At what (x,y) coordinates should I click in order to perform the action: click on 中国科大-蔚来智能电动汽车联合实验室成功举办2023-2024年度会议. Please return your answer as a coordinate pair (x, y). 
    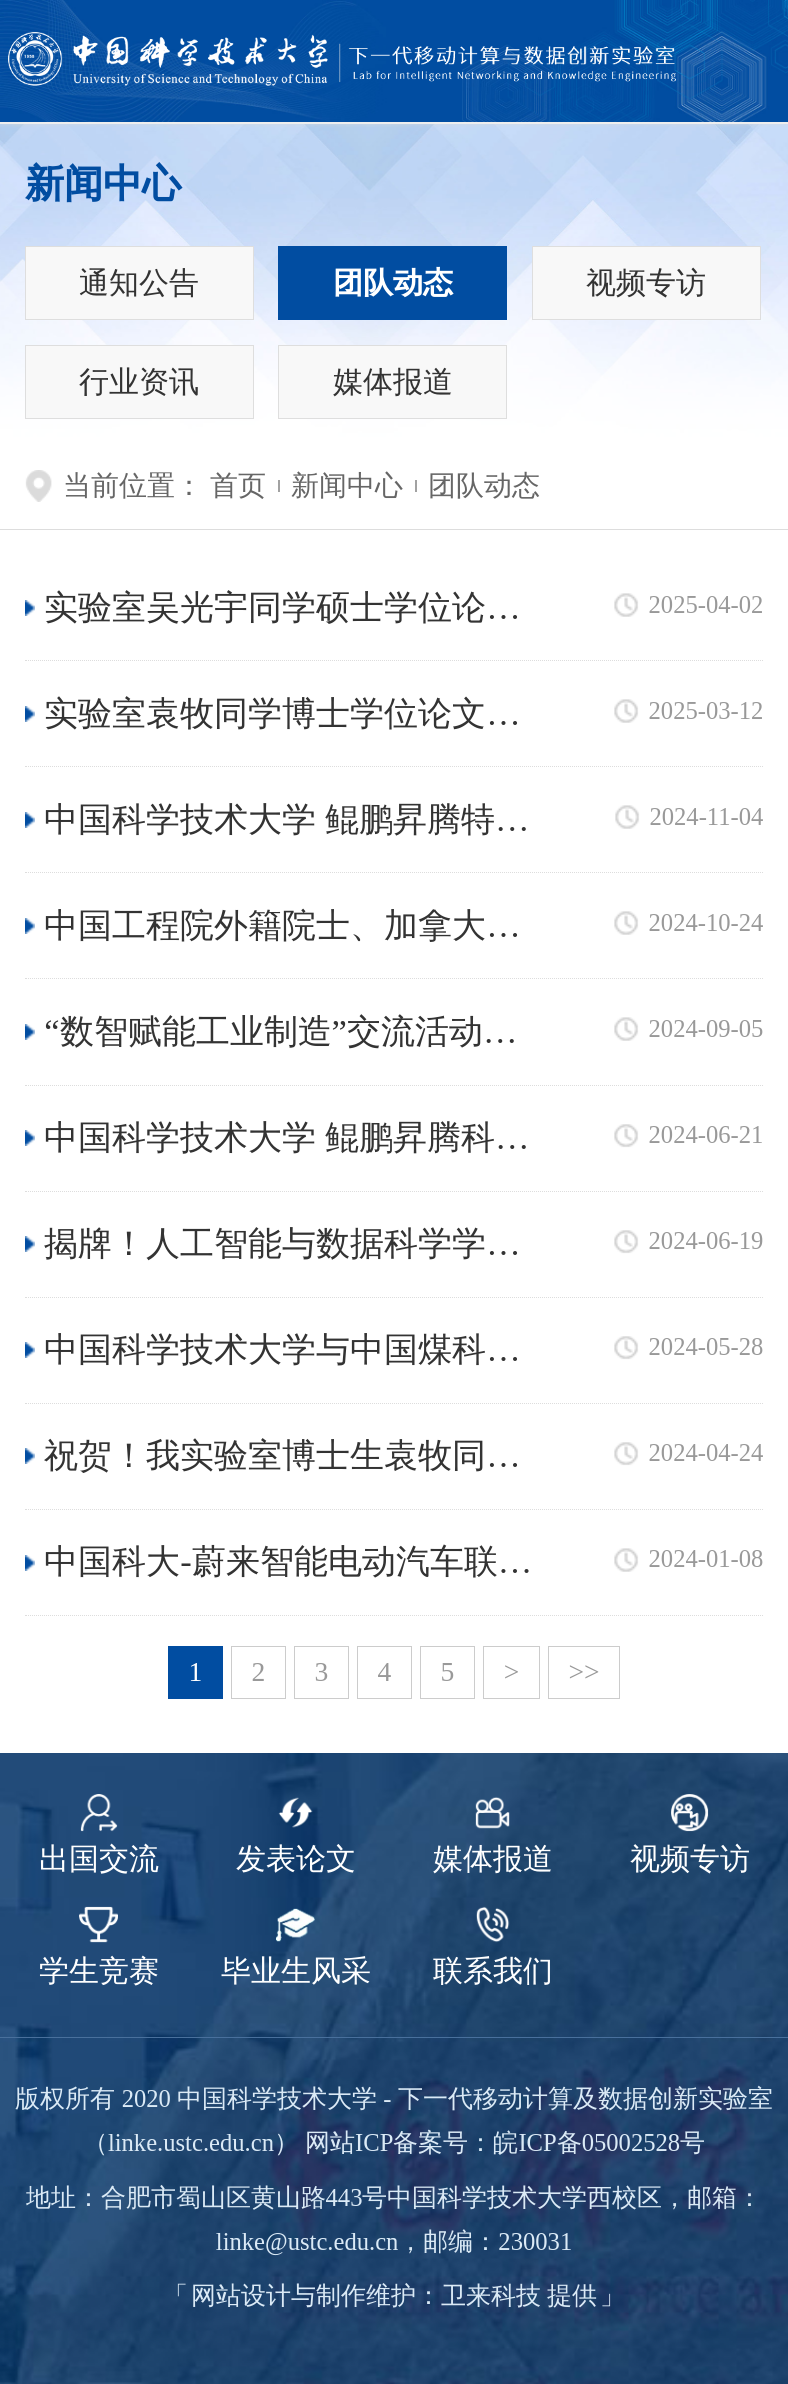
    Looking at the image, I should click on (288, 1563).